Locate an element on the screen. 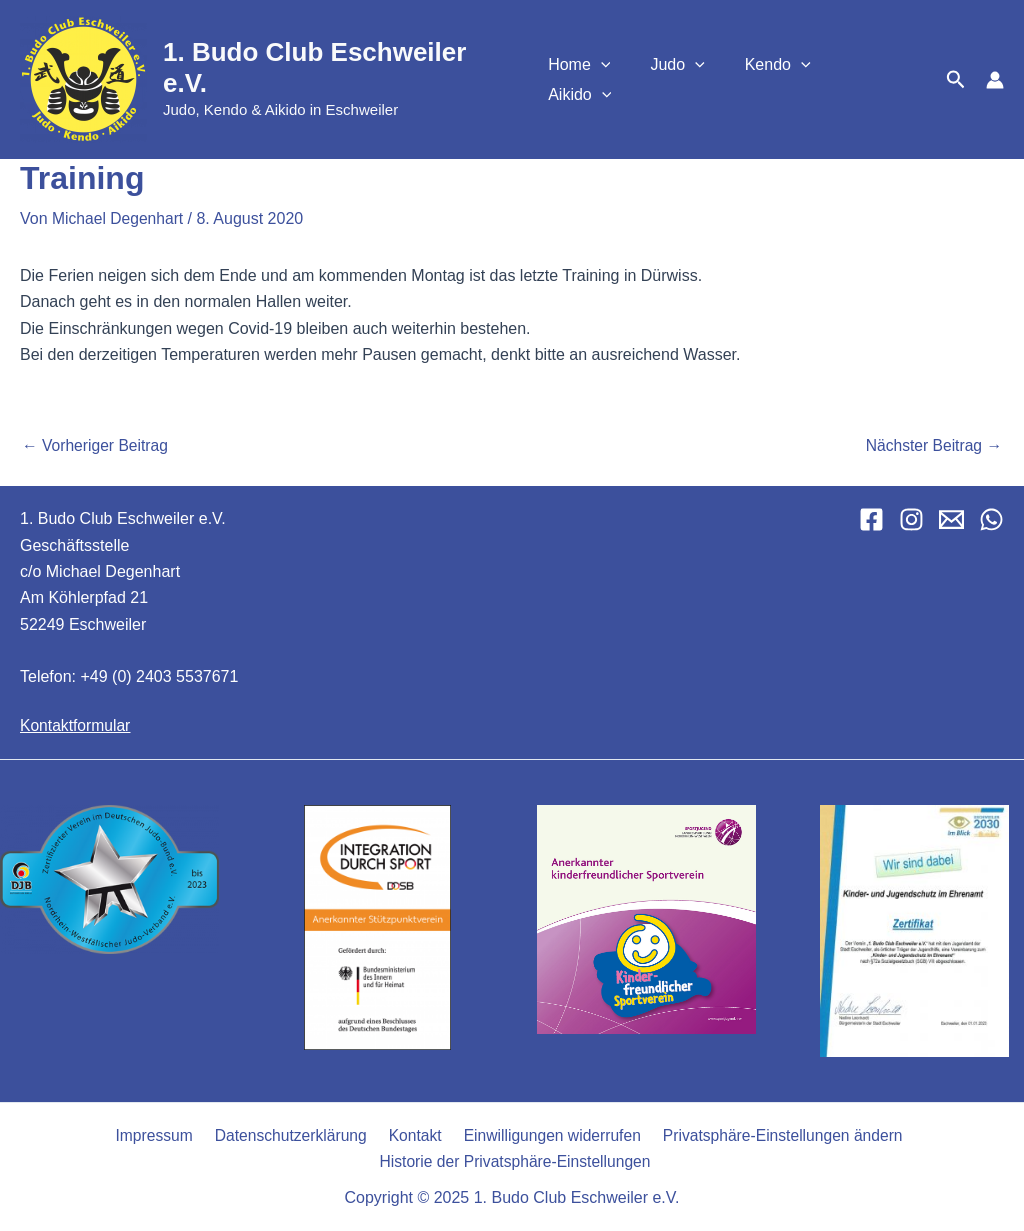  Privatsphäre-Einstellungen ändern [button] is located at coordinates (774, 1134).